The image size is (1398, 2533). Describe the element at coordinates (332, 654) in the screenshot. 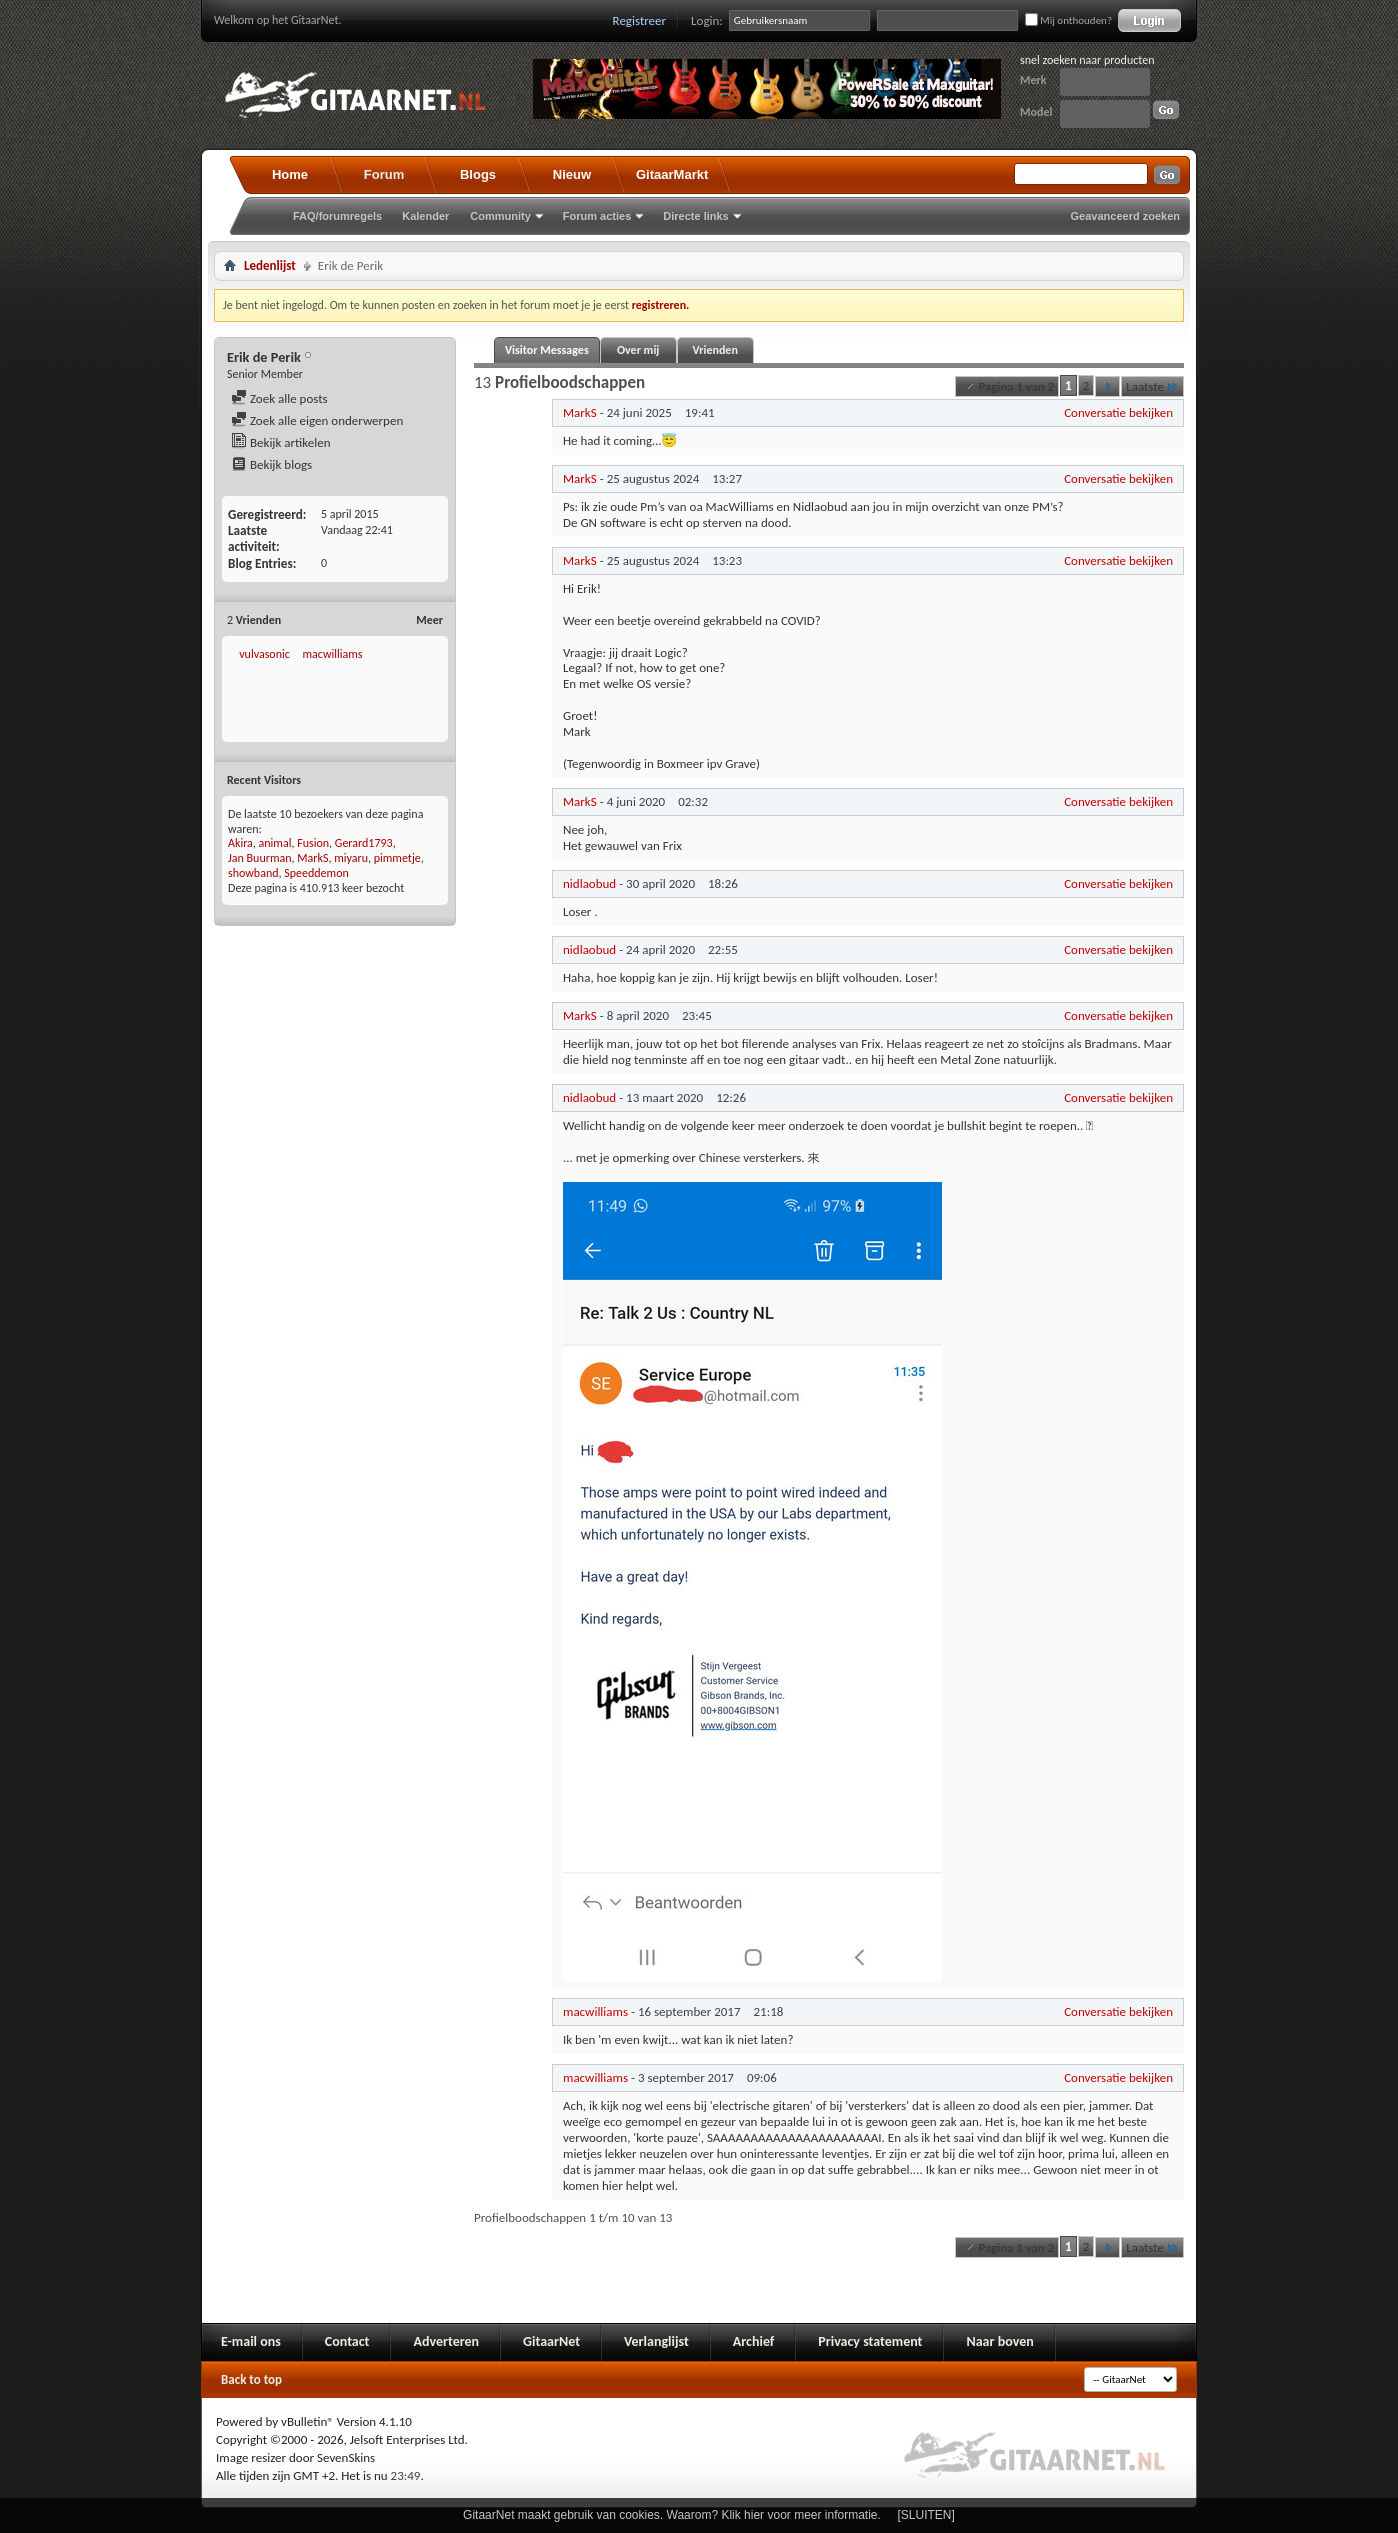

I see `macwilliams` at that location.